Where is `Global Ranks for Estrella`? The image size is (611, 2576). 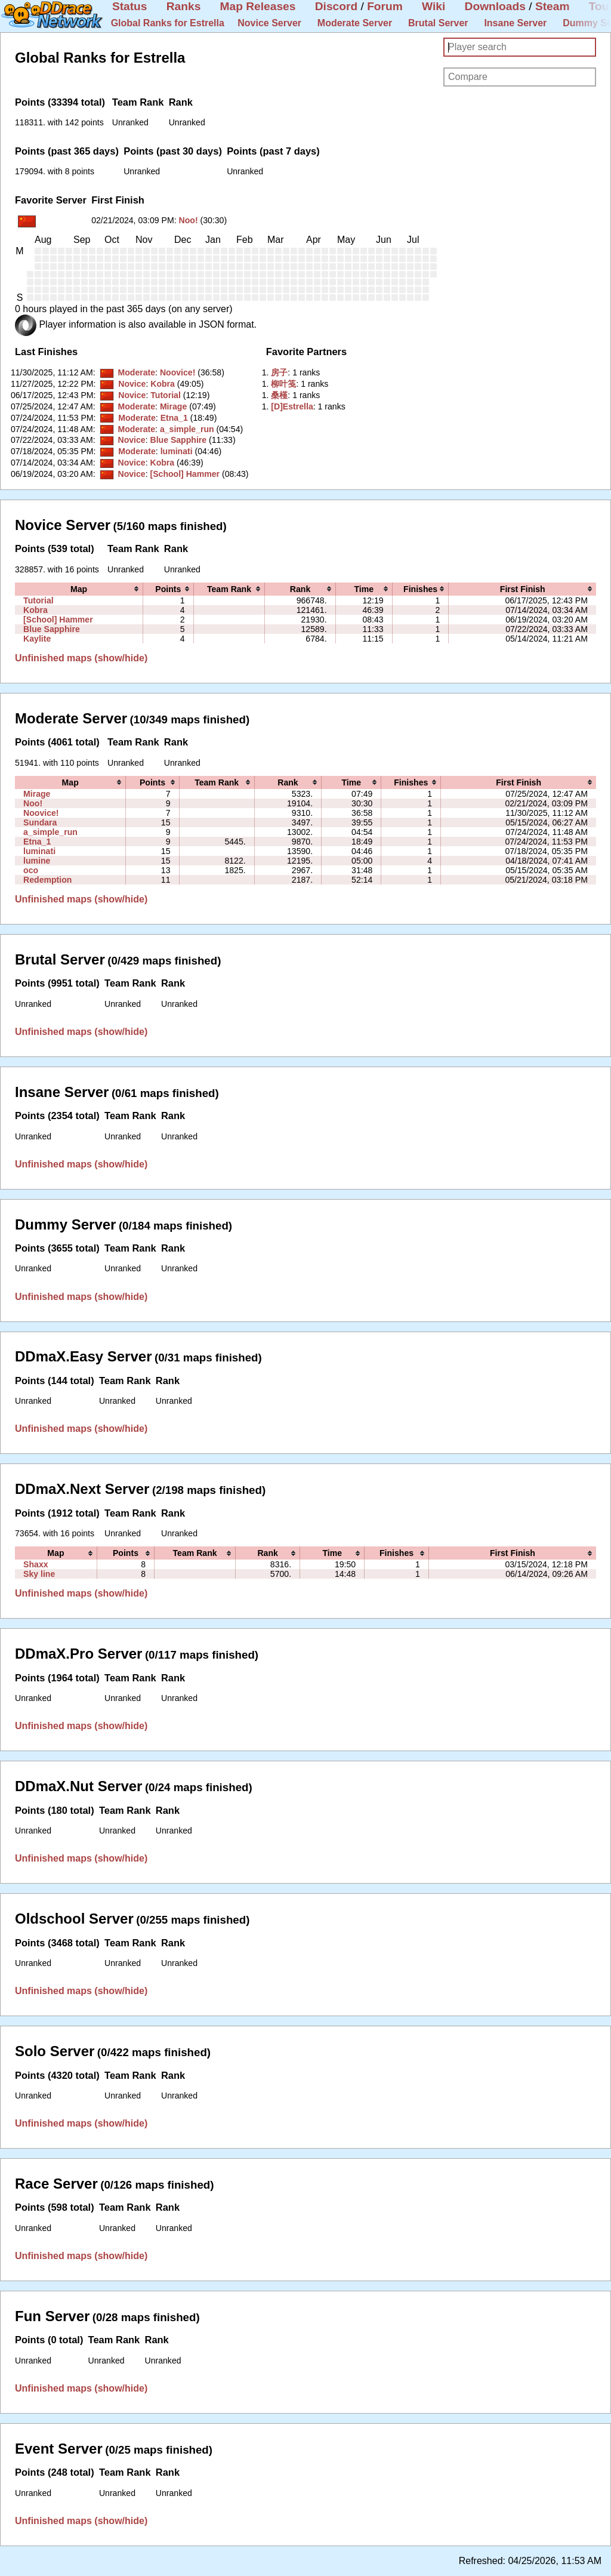
Global Ranks for Estrella is located at coordinates (167, 23).